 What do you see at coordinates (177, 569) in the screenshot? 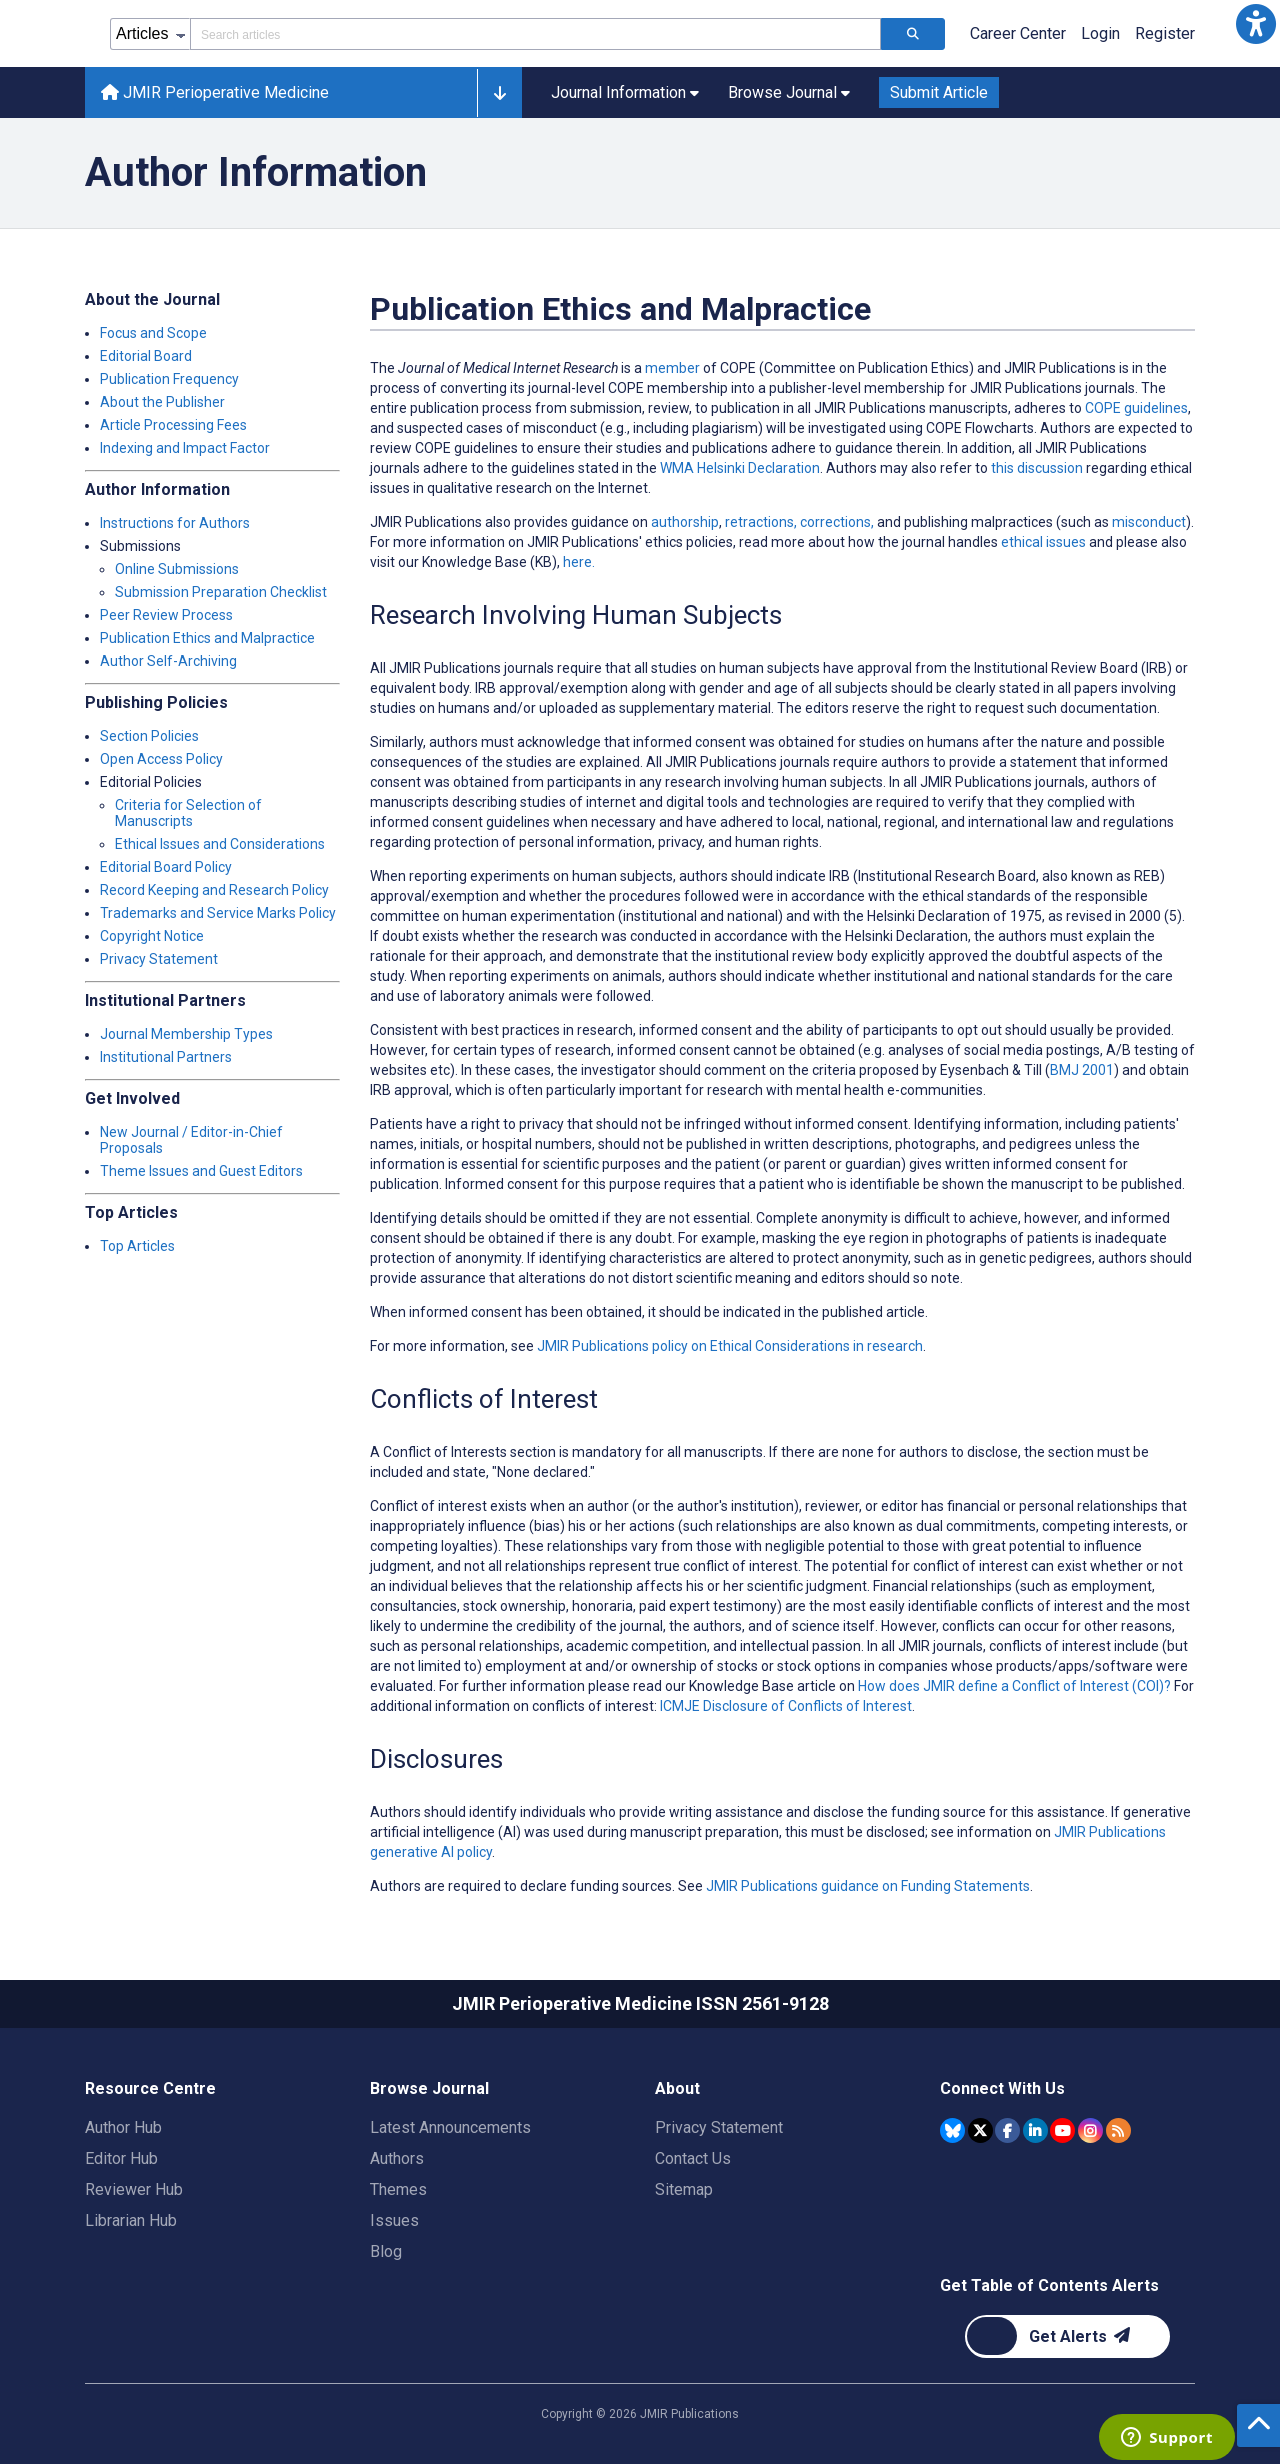
I see `Online Submissions` at bounding box center [177, 569].